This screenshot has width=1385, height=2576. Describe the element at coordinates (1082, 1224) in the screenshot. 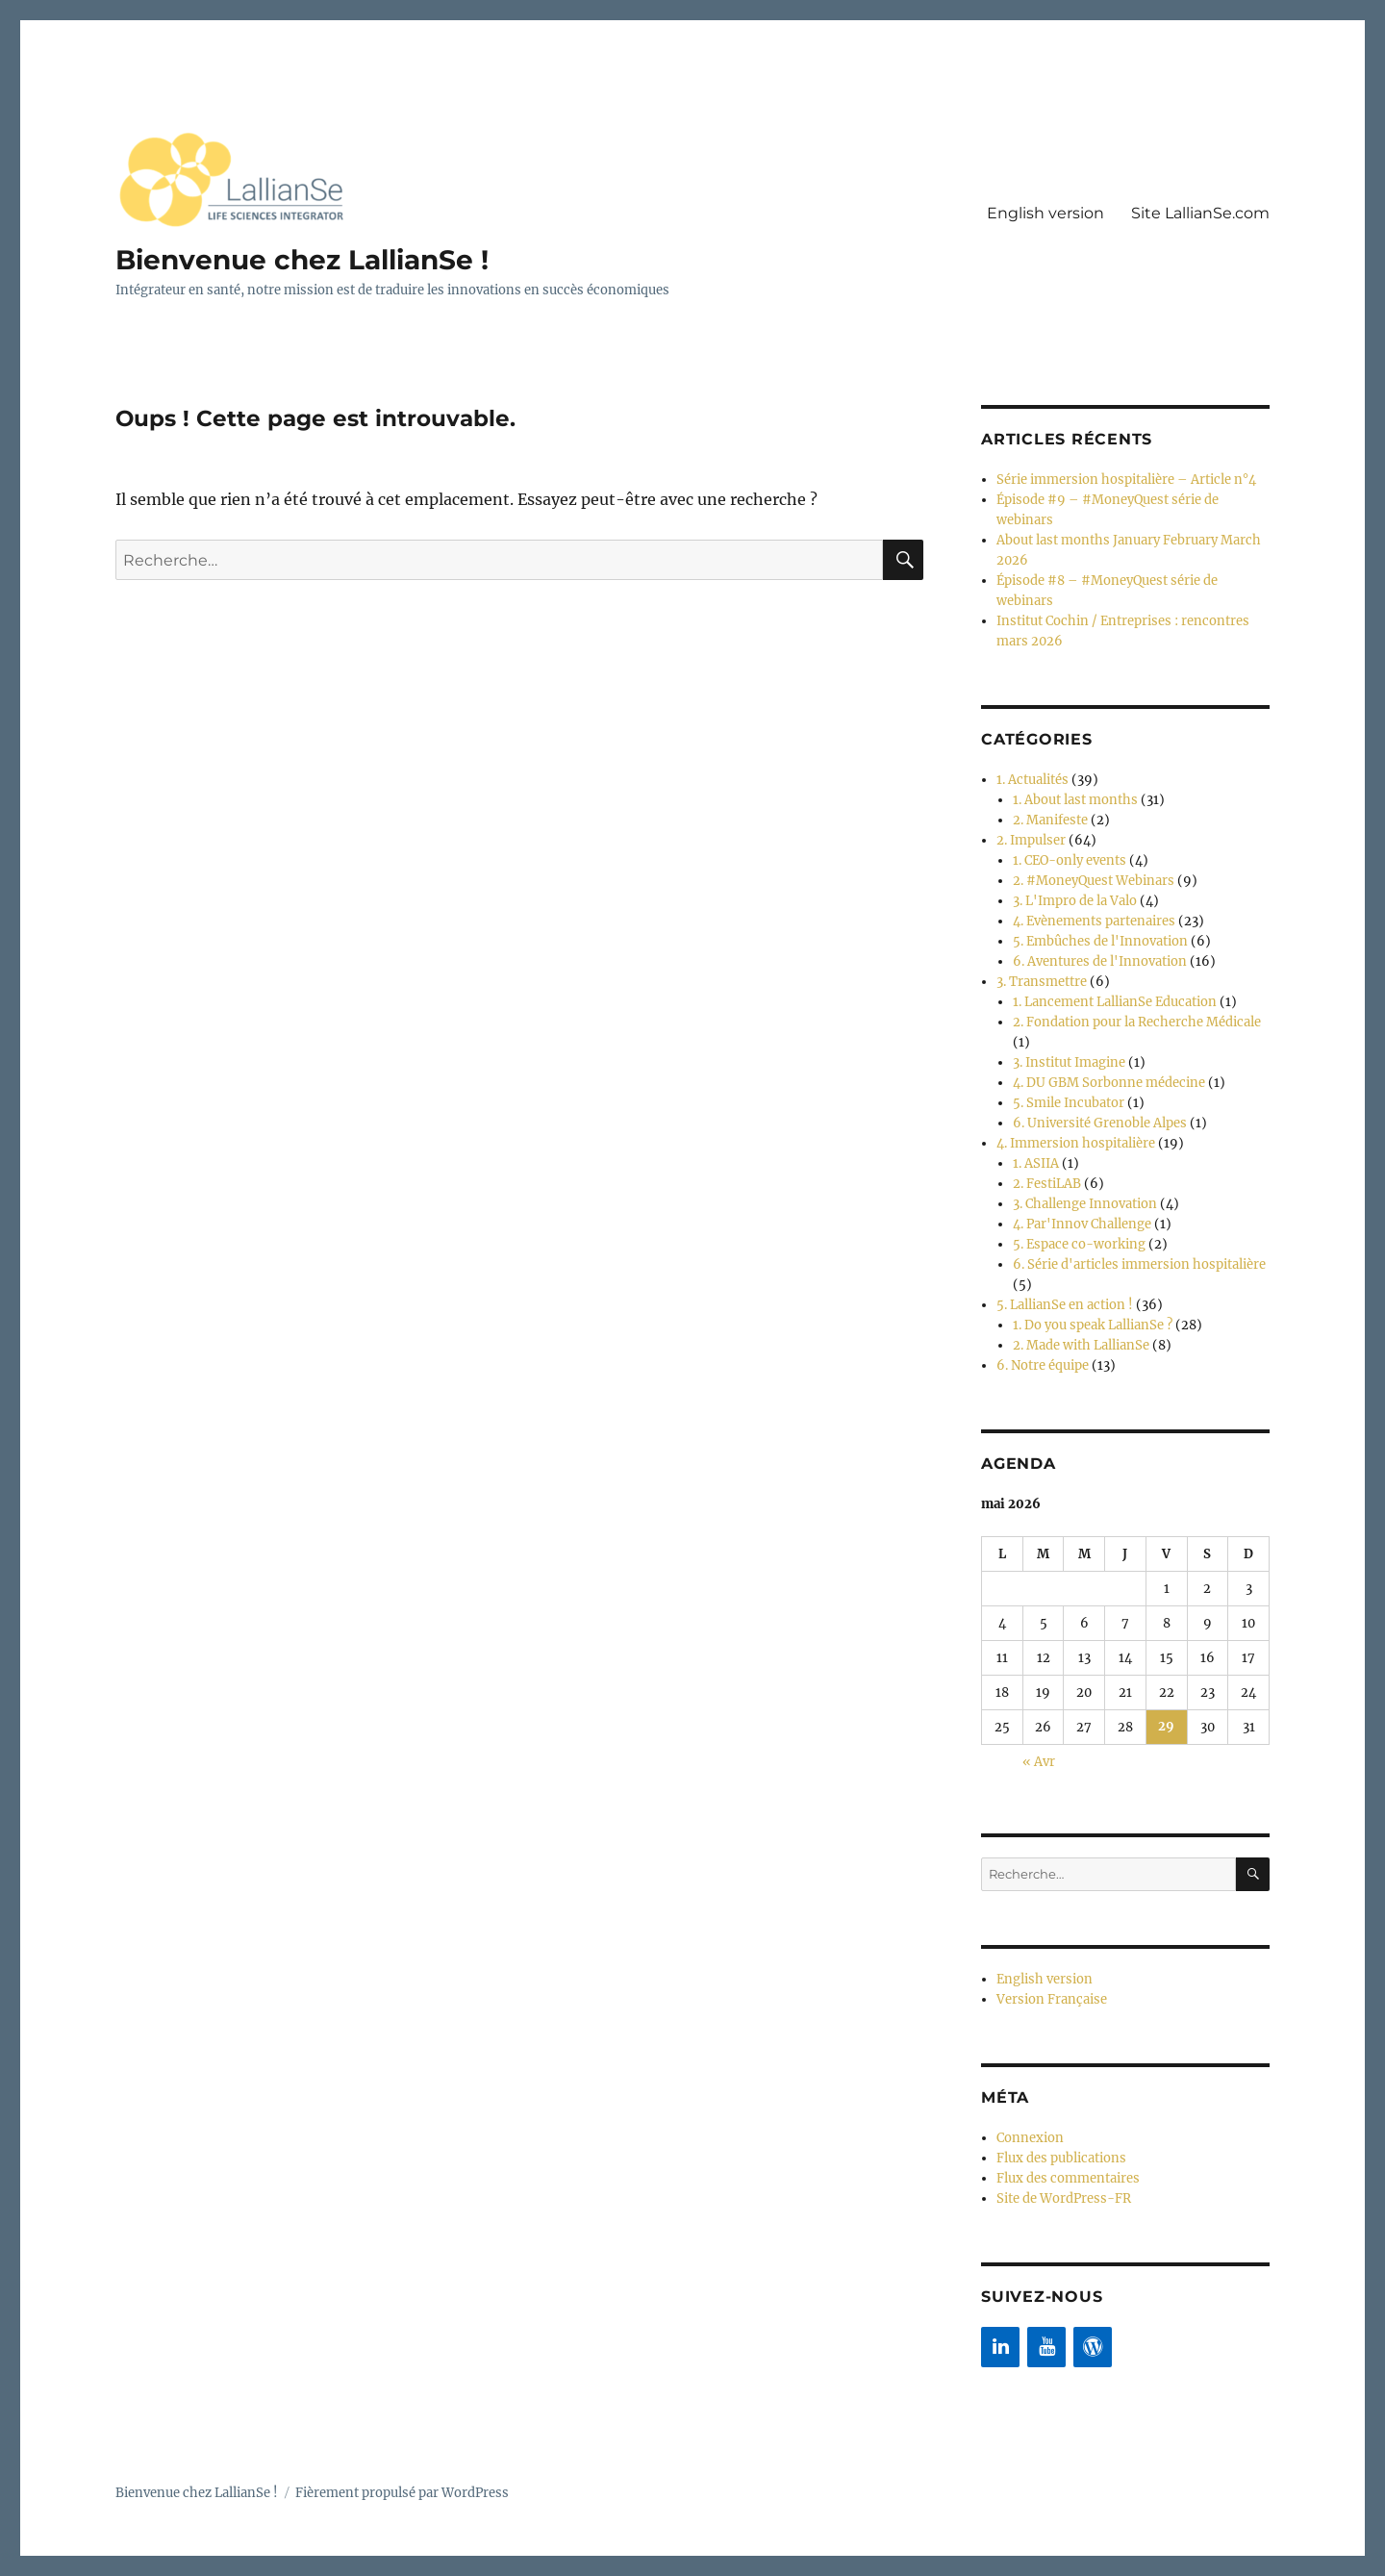

I see `4. Par'Innov Challenge` at that location.